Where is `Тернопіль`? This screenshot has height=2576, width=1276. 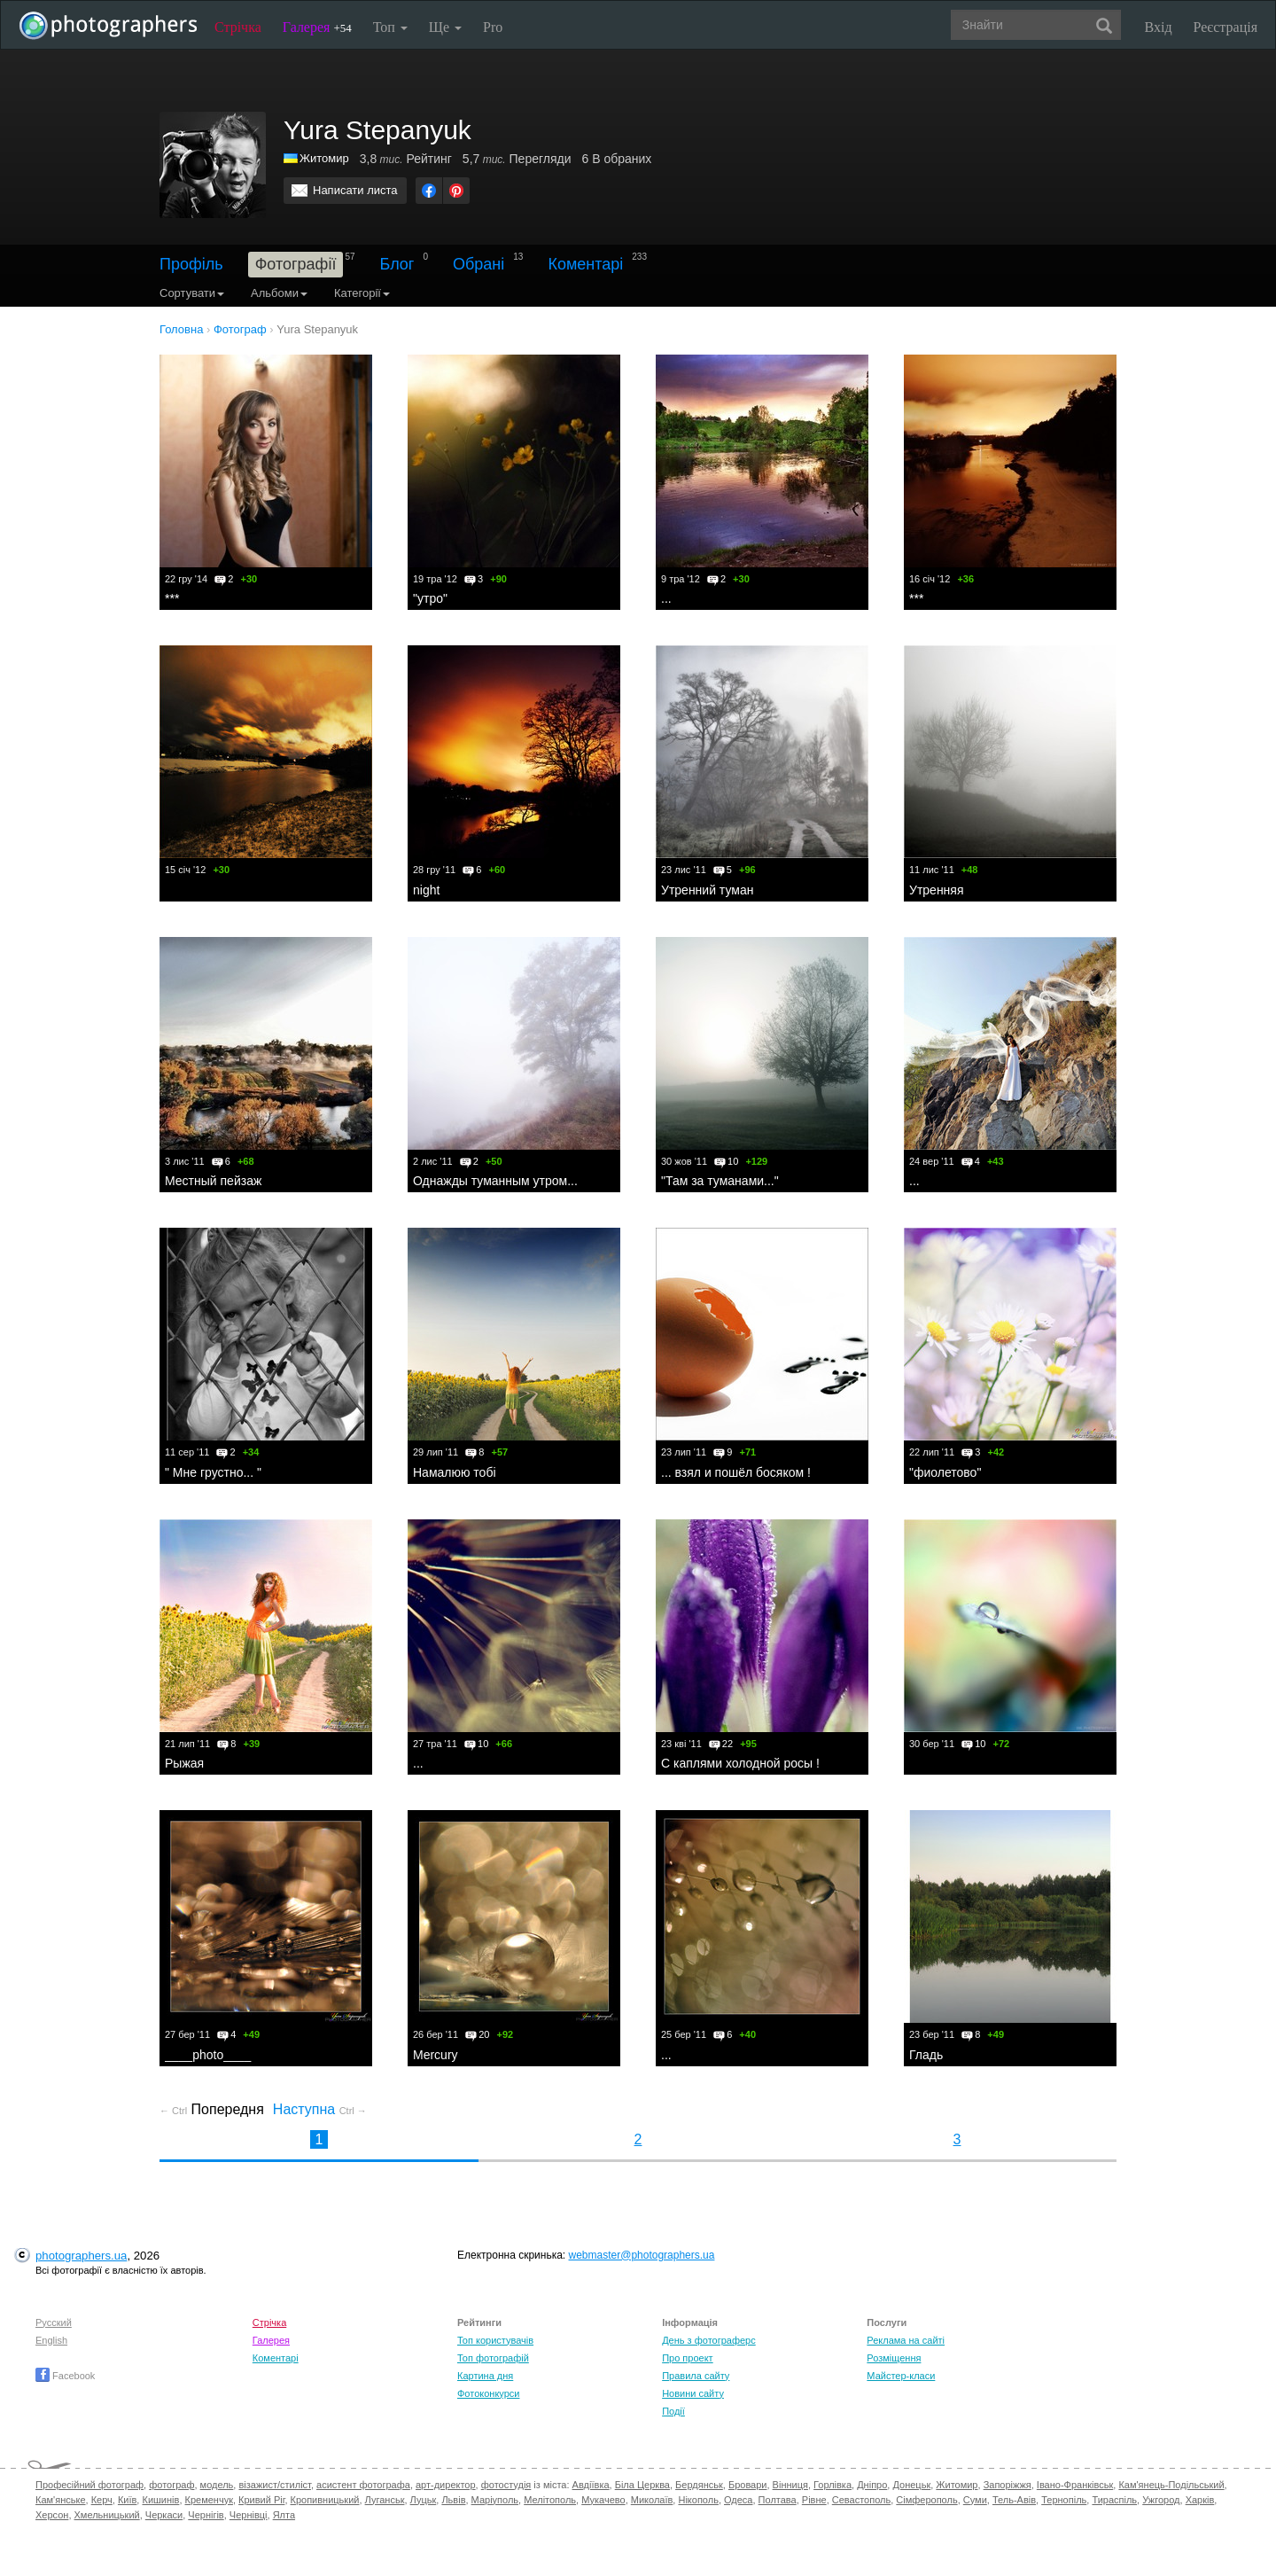
Тернопіль is located at coordinates (1063, 2499).